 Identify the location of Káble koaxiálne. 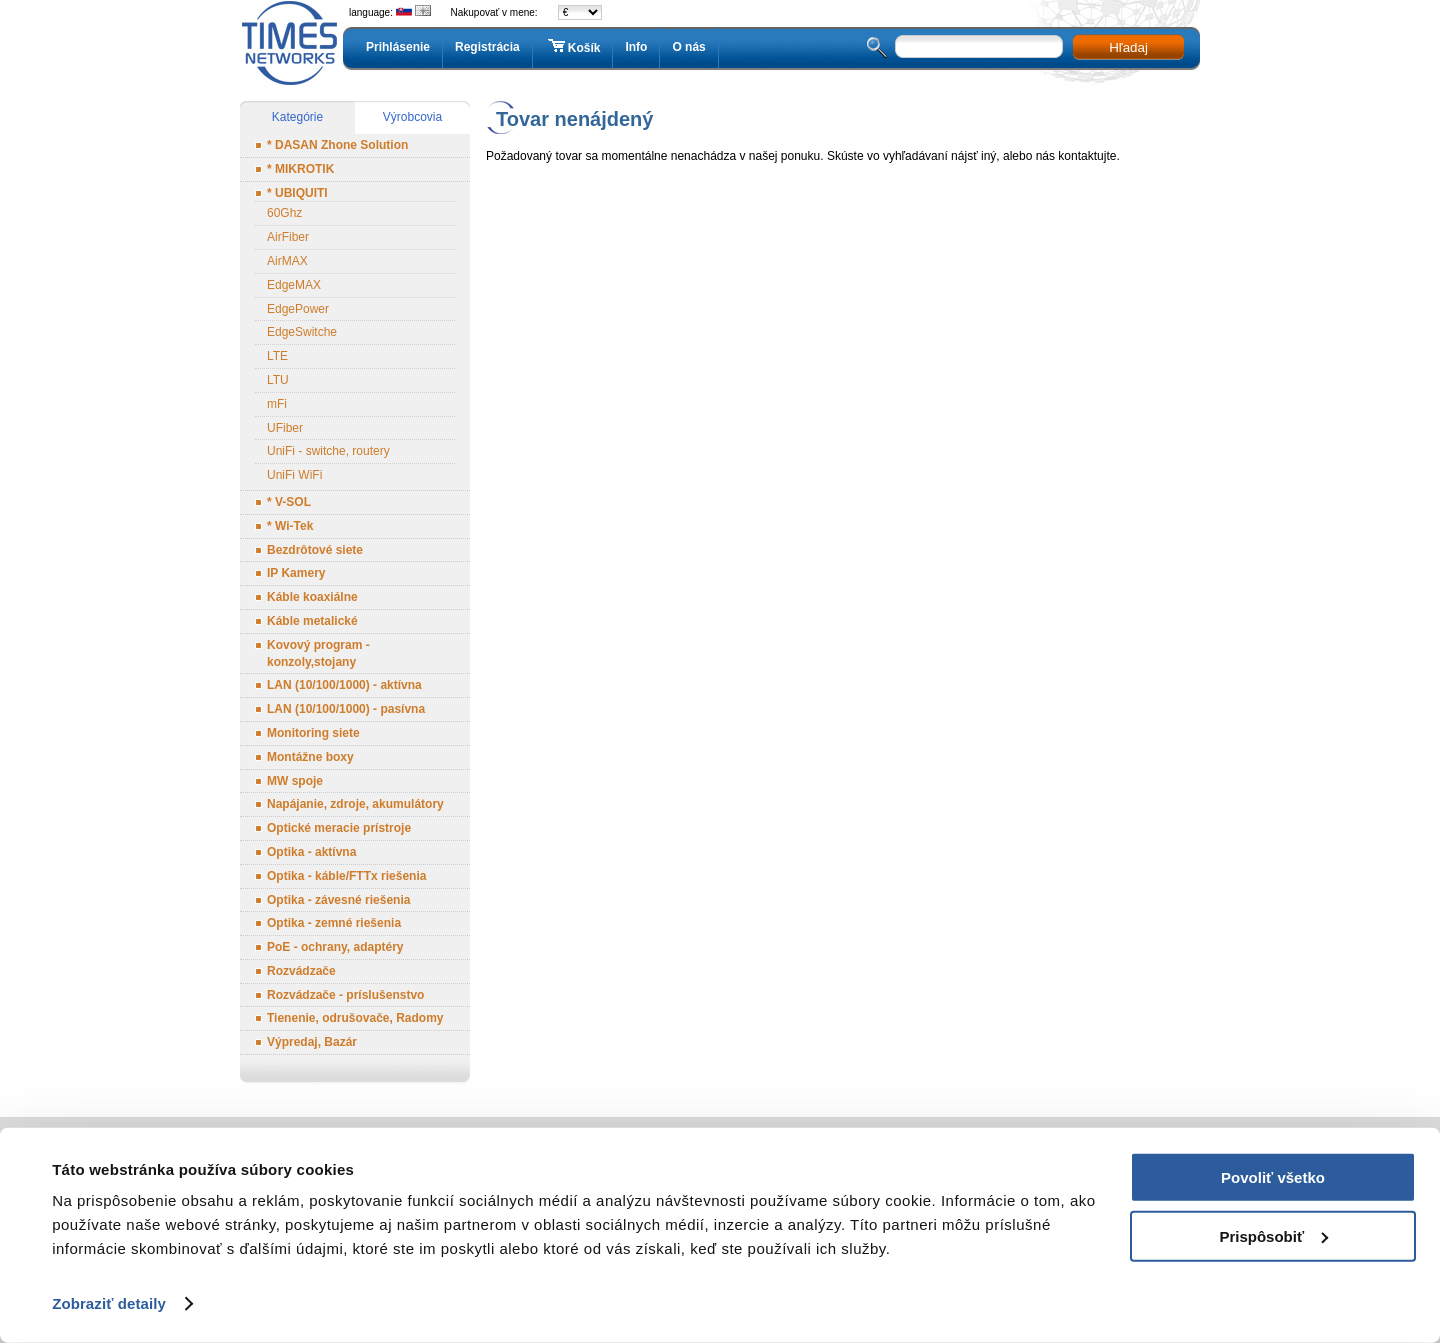
(312, 597).